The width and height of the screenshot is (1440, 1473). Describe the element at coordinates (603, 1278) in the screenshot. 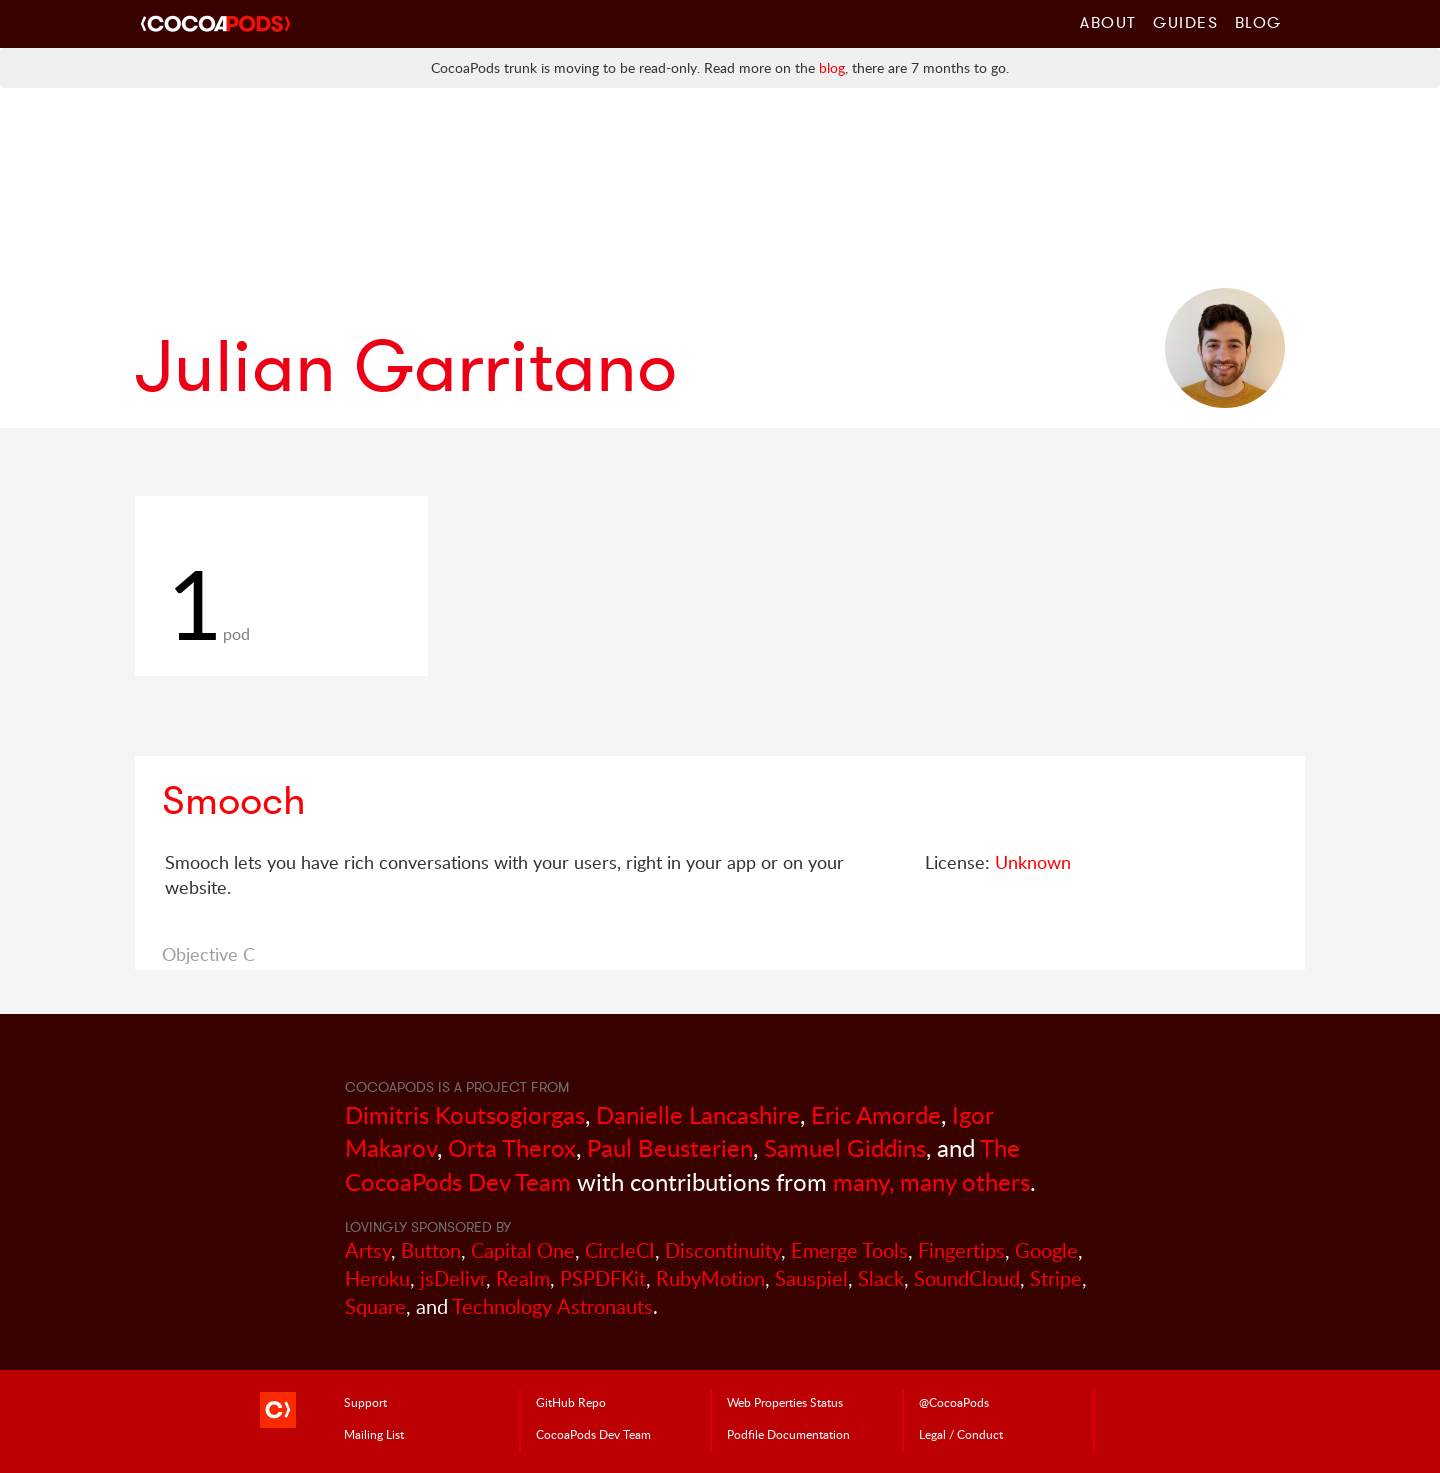

I see `PSPDFKit` at that location.